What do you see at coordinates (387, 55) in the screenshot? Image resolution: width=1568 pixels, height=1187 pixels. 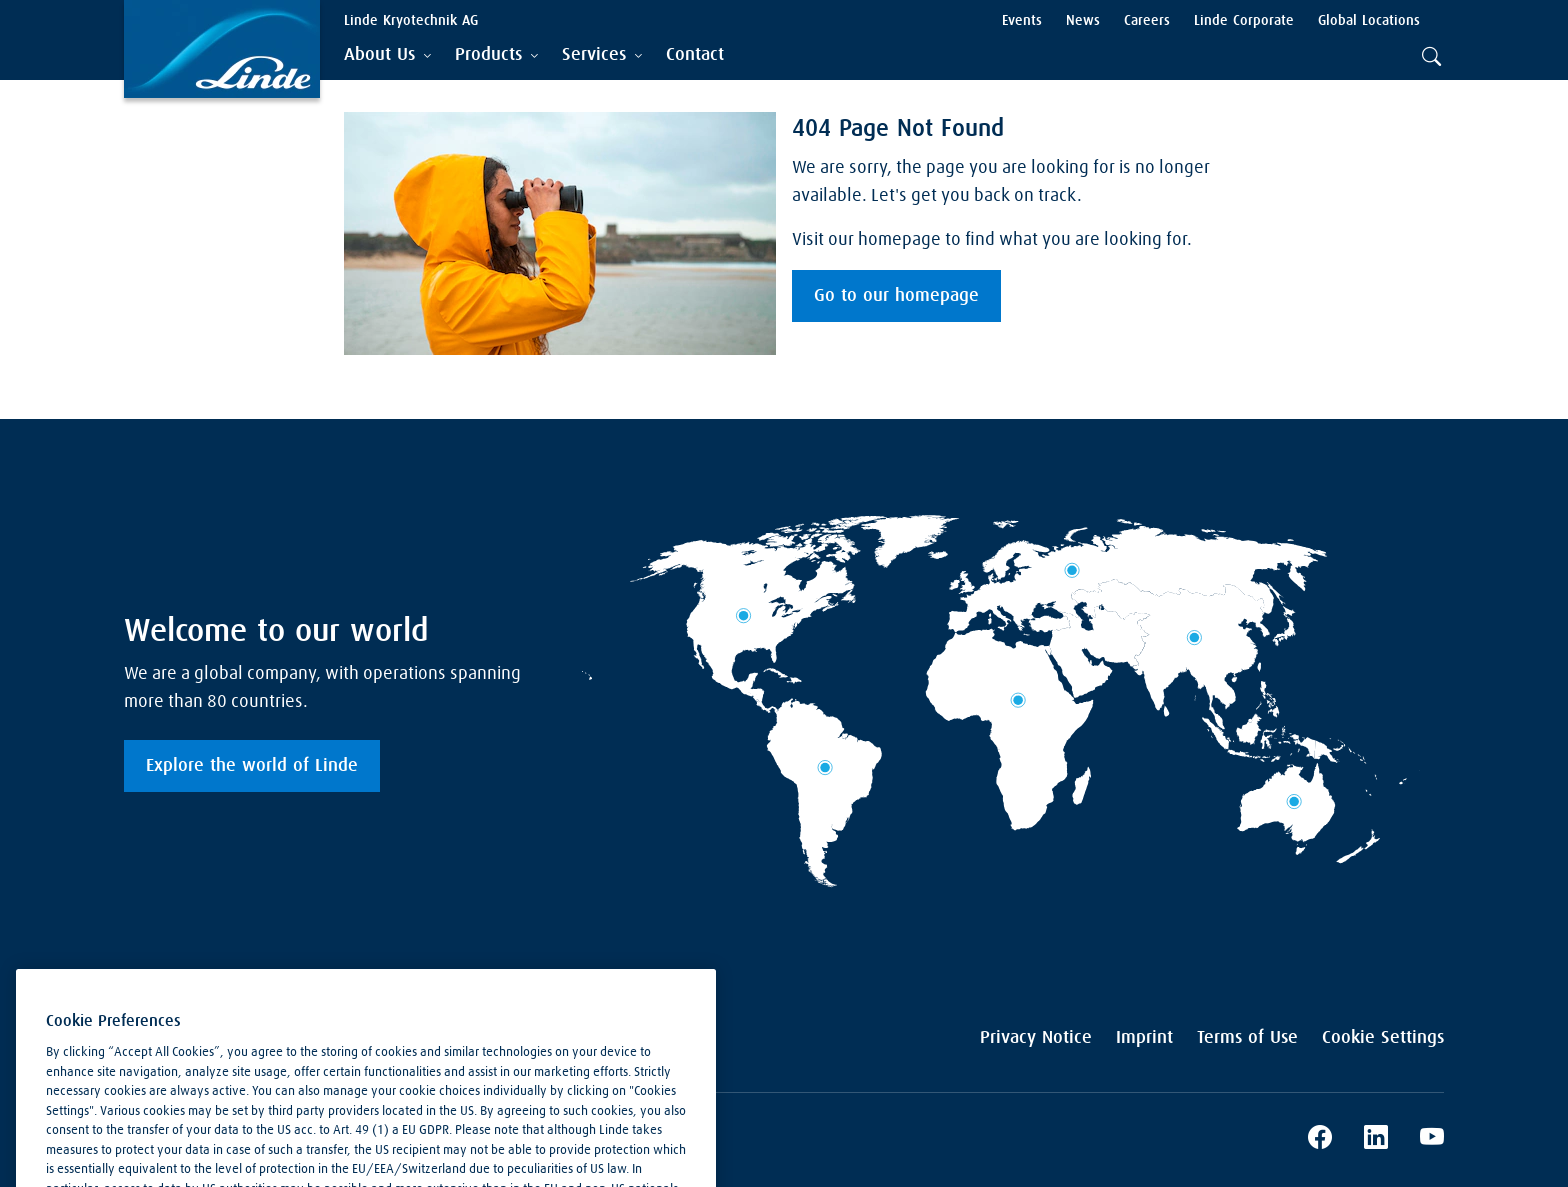 I see `[tab]` at bounding box center [387, 55].